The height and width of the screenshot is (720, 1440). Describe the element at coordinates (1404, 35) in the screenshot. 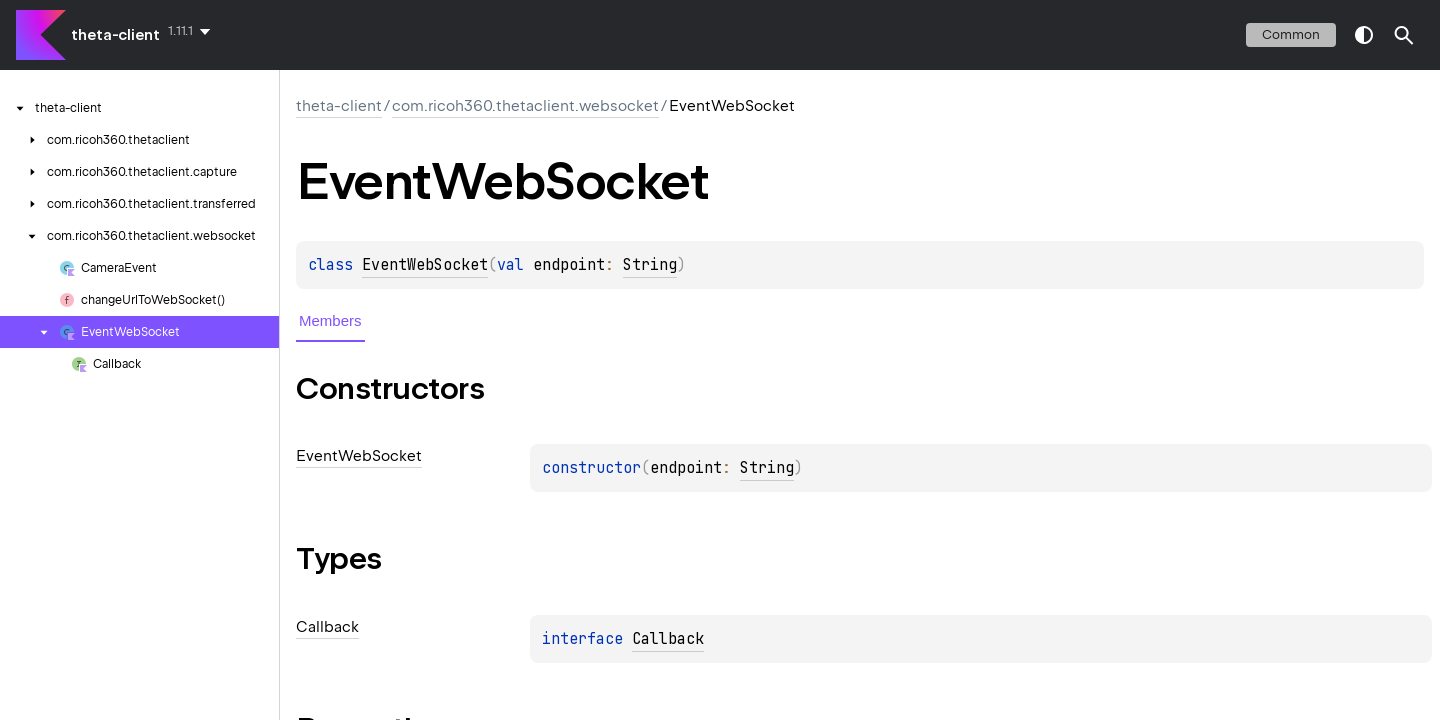

I see `[button]` at that location.